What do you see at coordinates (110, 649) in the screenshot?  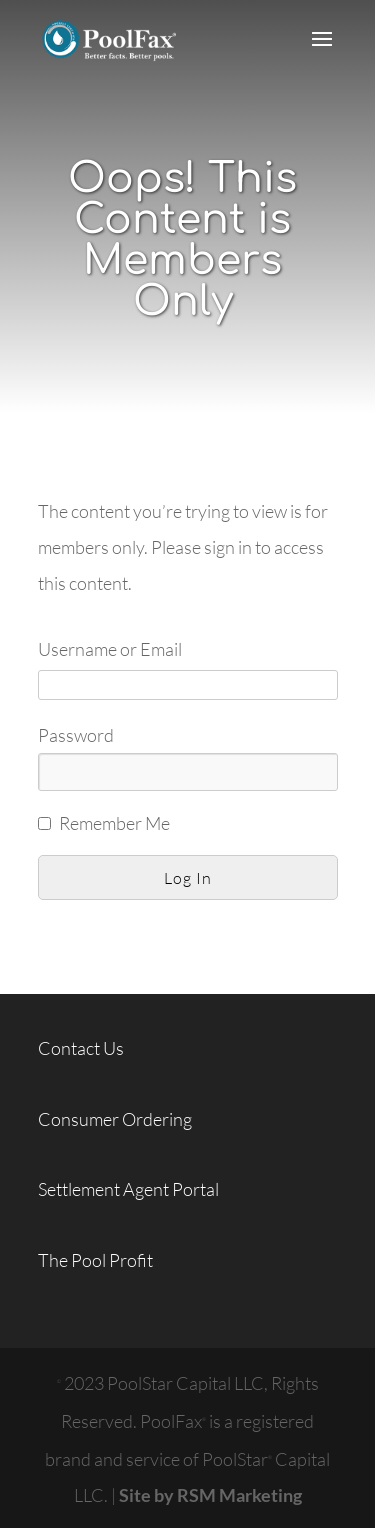 I see `Username or Email` at bounding box center [110, 649].